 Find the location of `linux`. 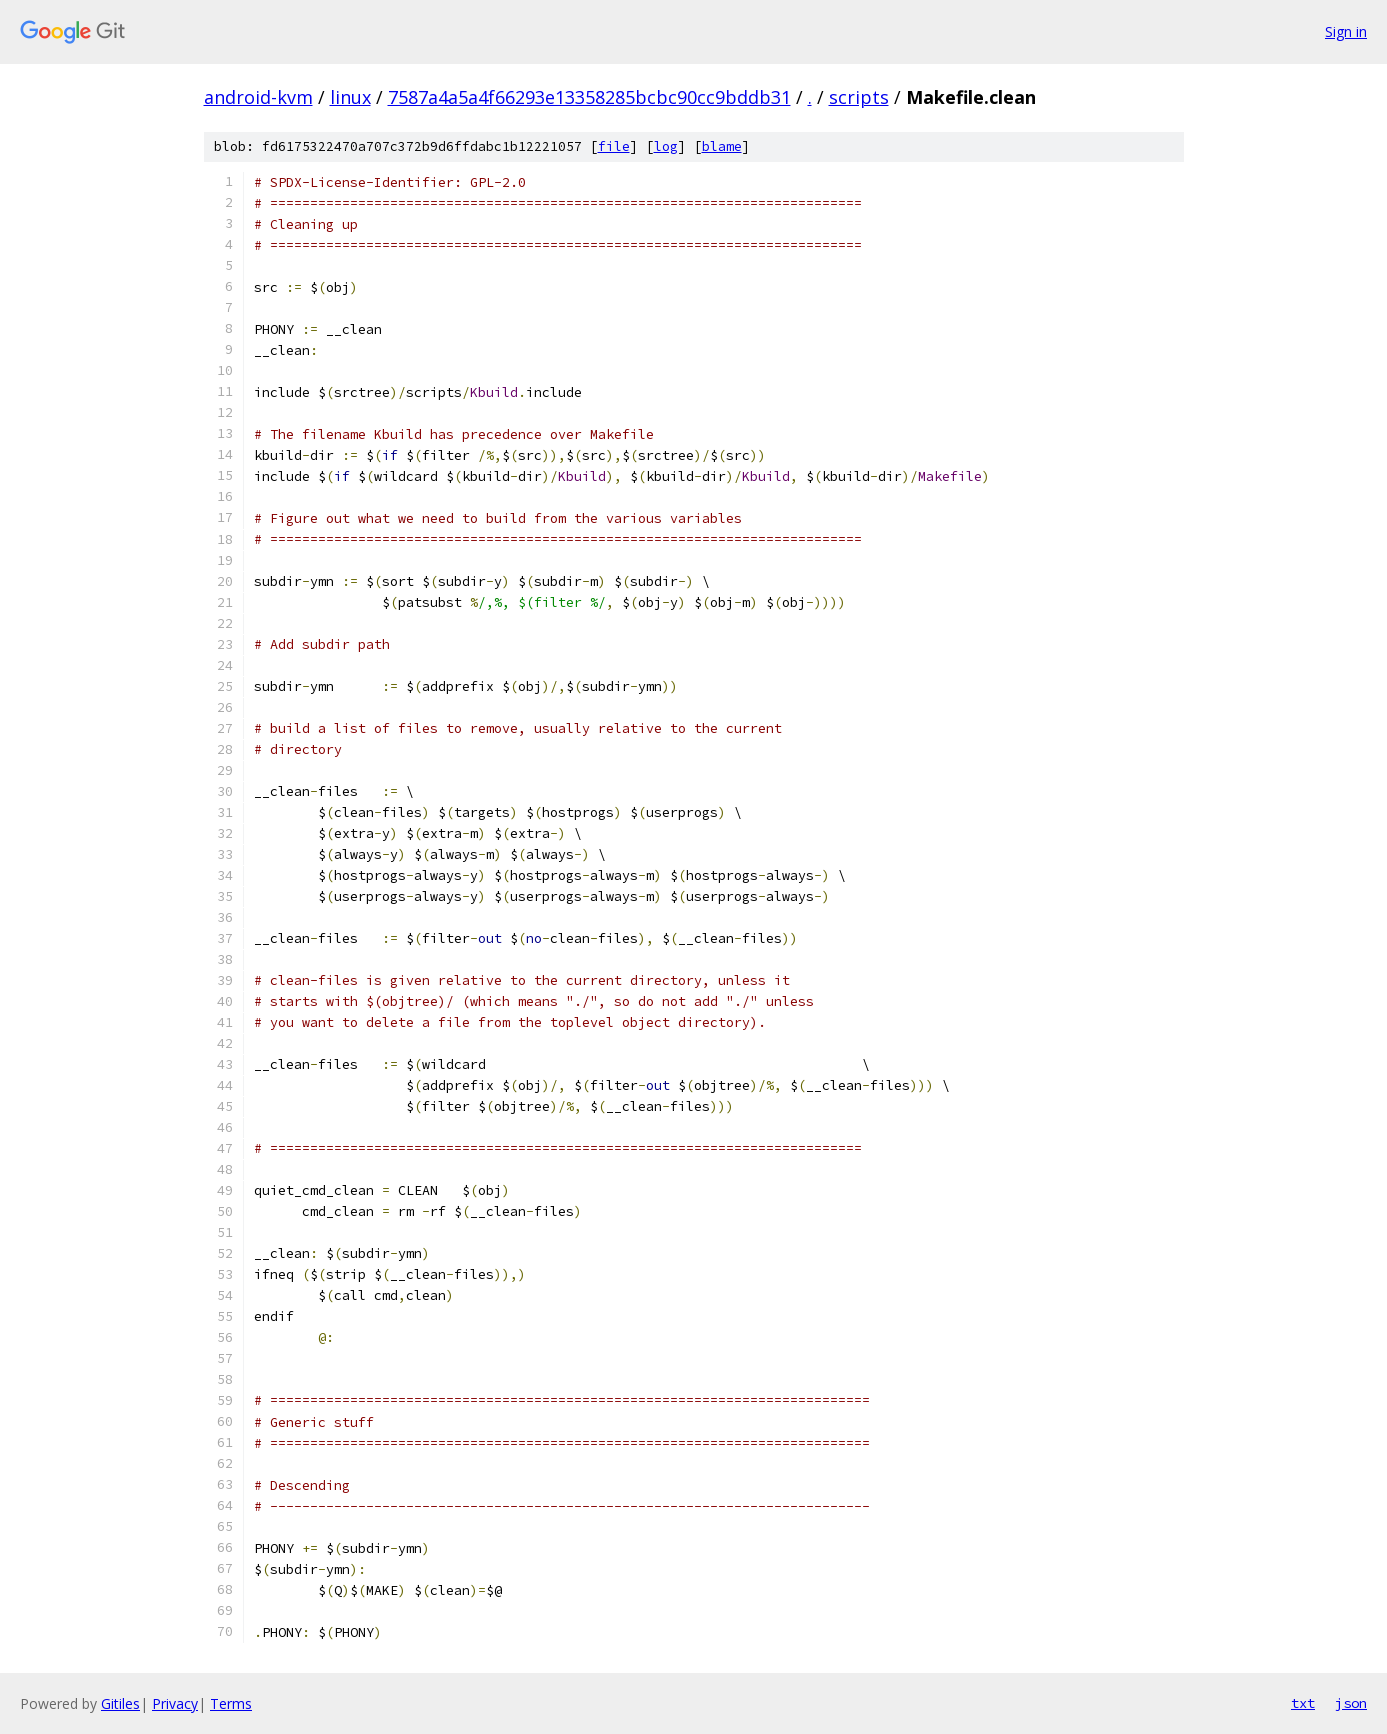

linux is located at coordinates (350, 97).